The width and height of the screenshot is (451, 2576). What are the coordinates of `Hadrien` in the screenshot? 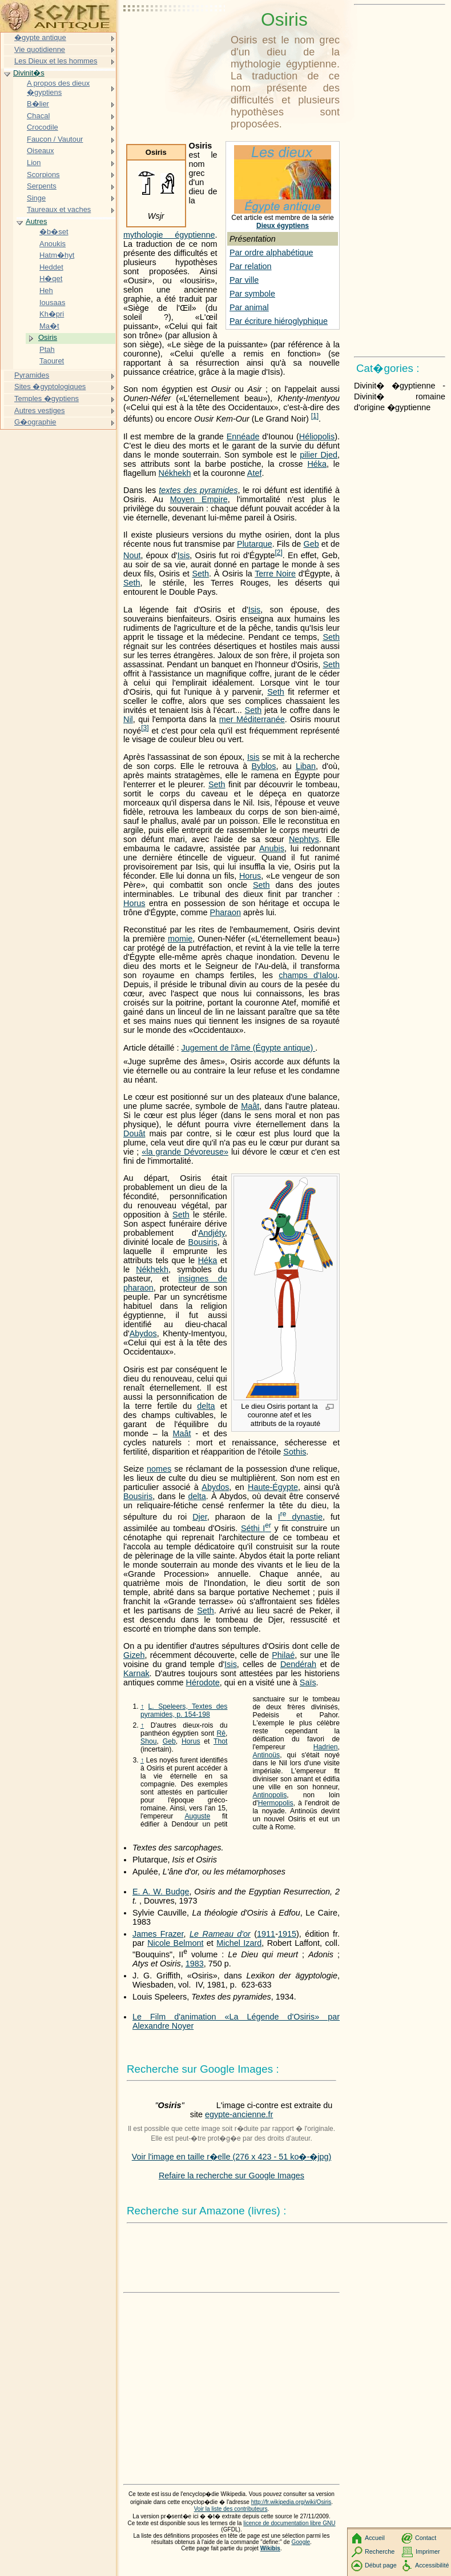 It's located at (325, 1747).